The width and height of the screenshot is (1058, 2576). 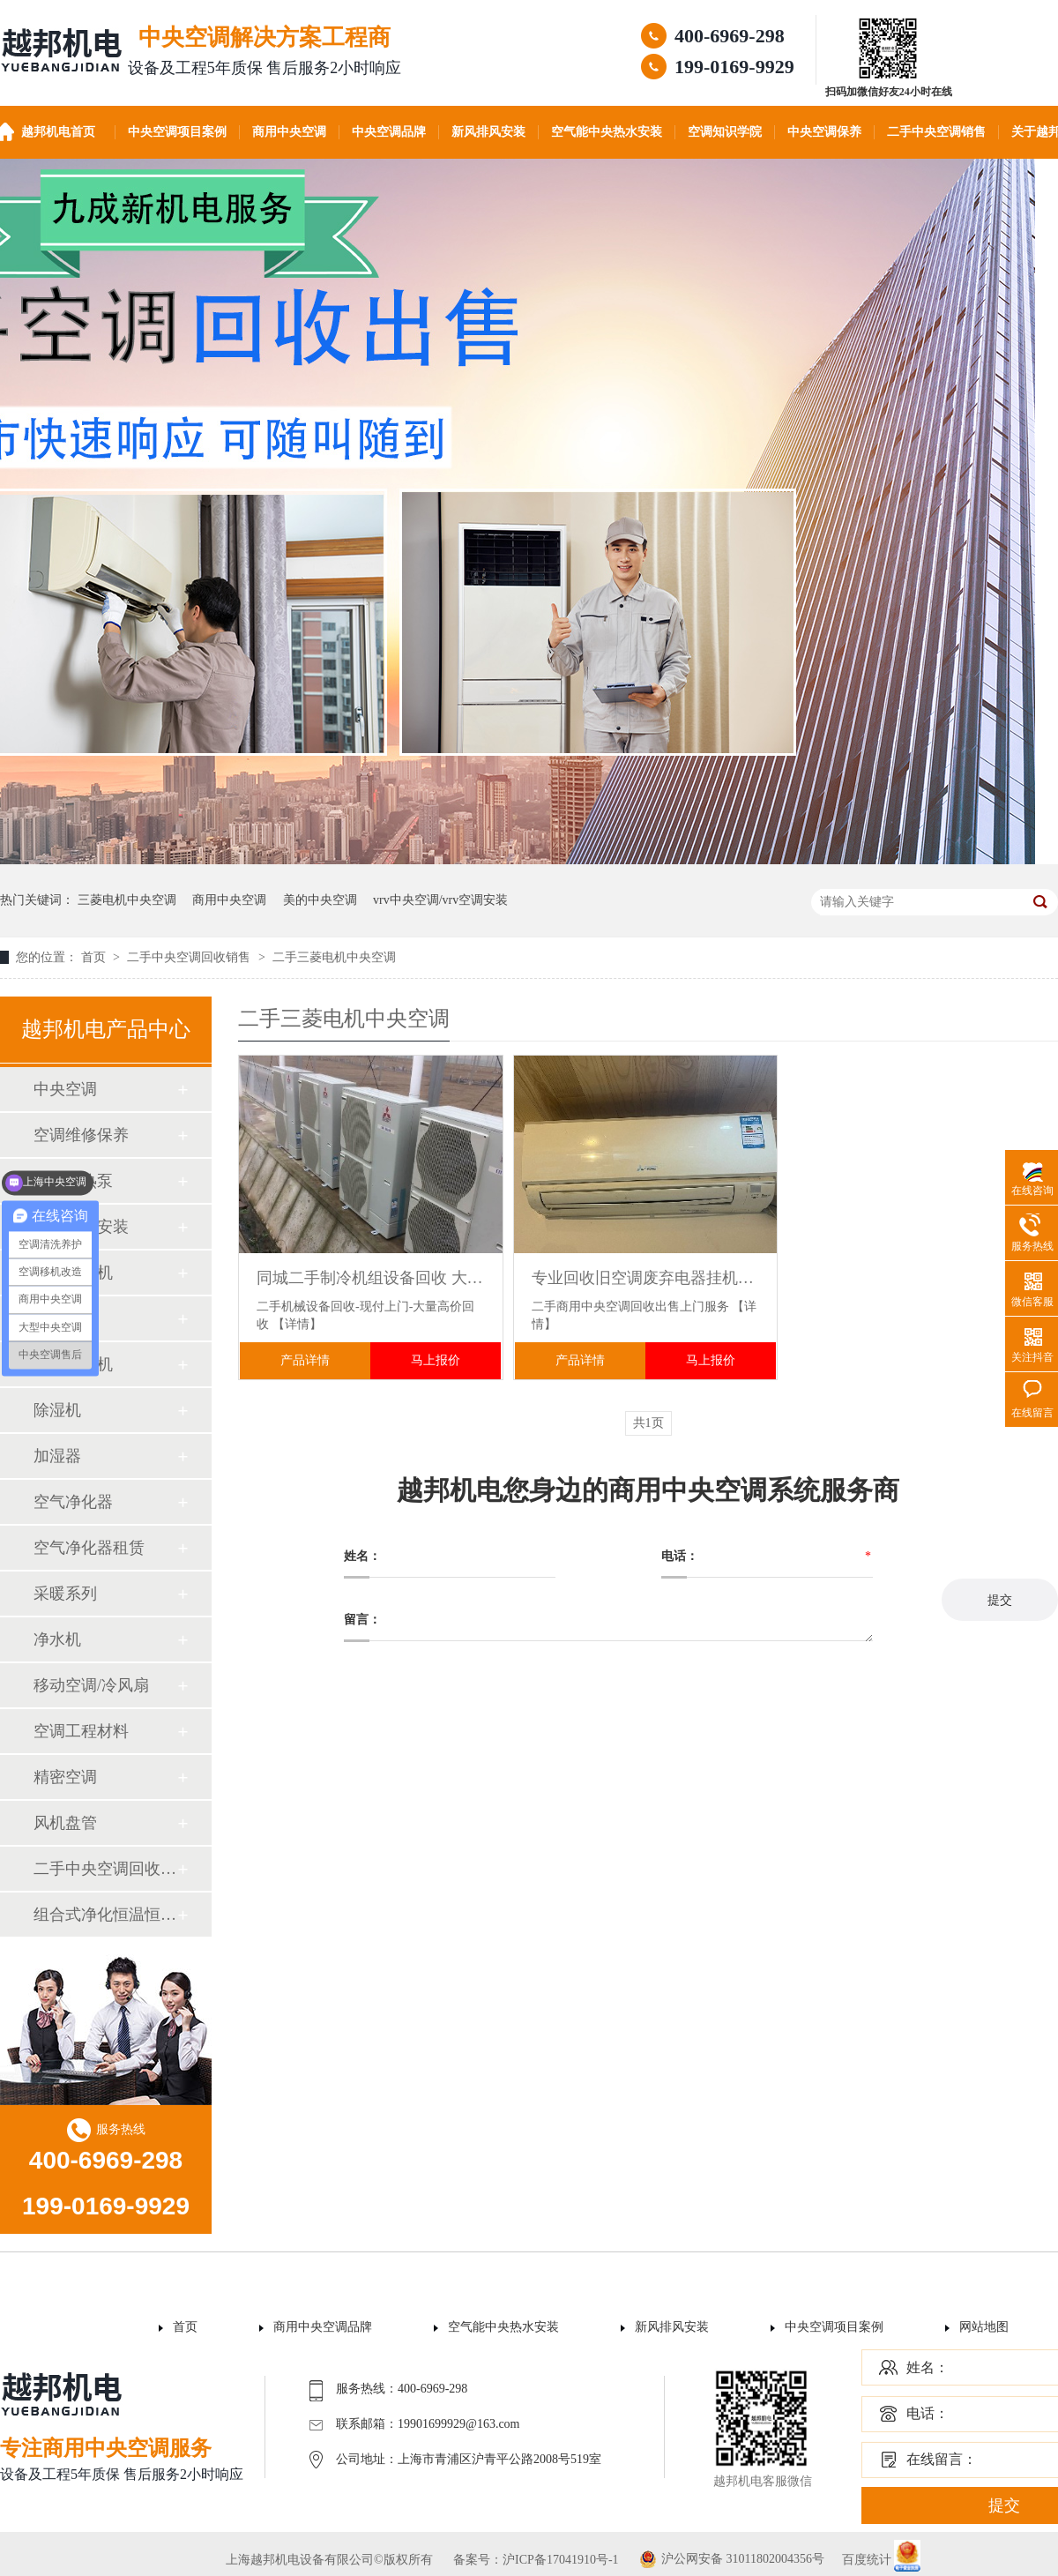 What do you see at coordinates (89, 1548) in the screenshot?
I see `空气净化器租赁` at bounding box center [89, 1548].